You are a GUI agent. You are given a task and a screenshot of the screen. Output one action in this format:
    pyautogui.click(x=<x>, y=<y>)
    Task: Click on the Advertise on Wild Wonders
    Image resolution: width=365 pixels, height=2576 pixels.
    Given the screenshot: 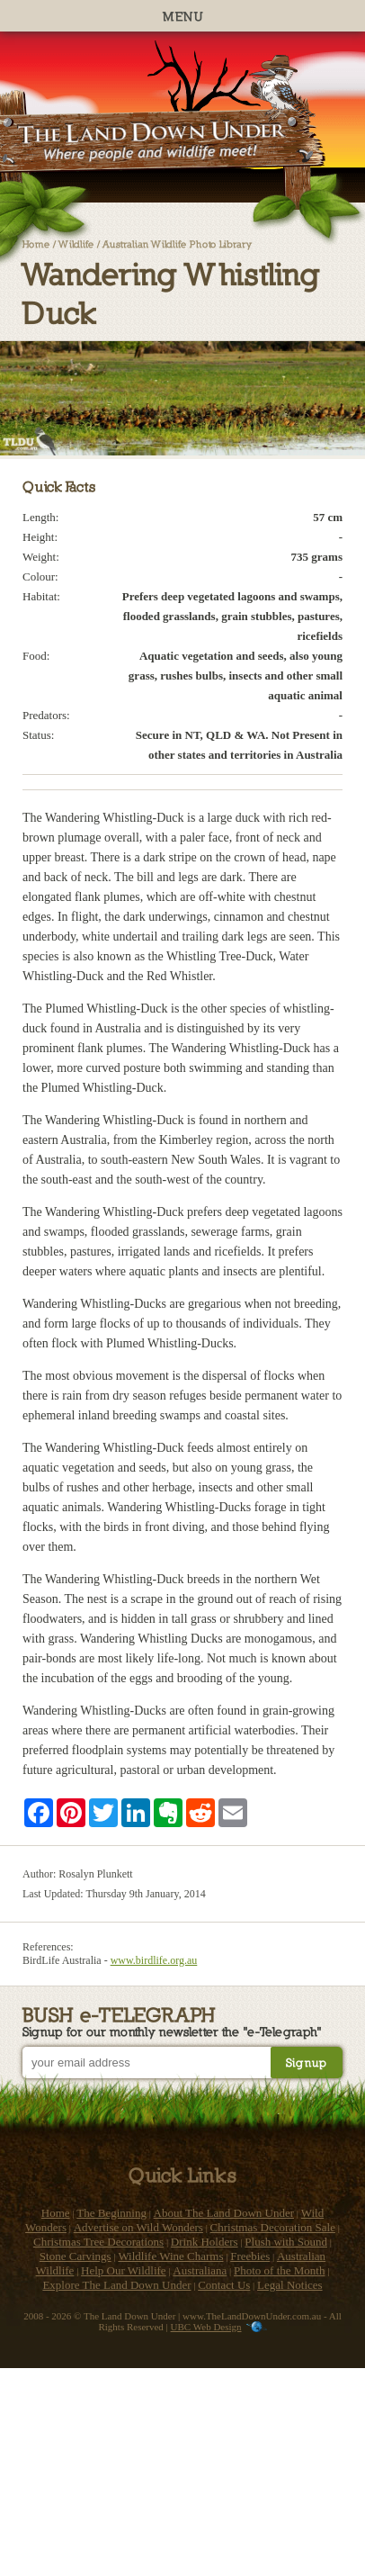 What is the action you would take?
    pyautogui.click(x=138, y=2227)
    